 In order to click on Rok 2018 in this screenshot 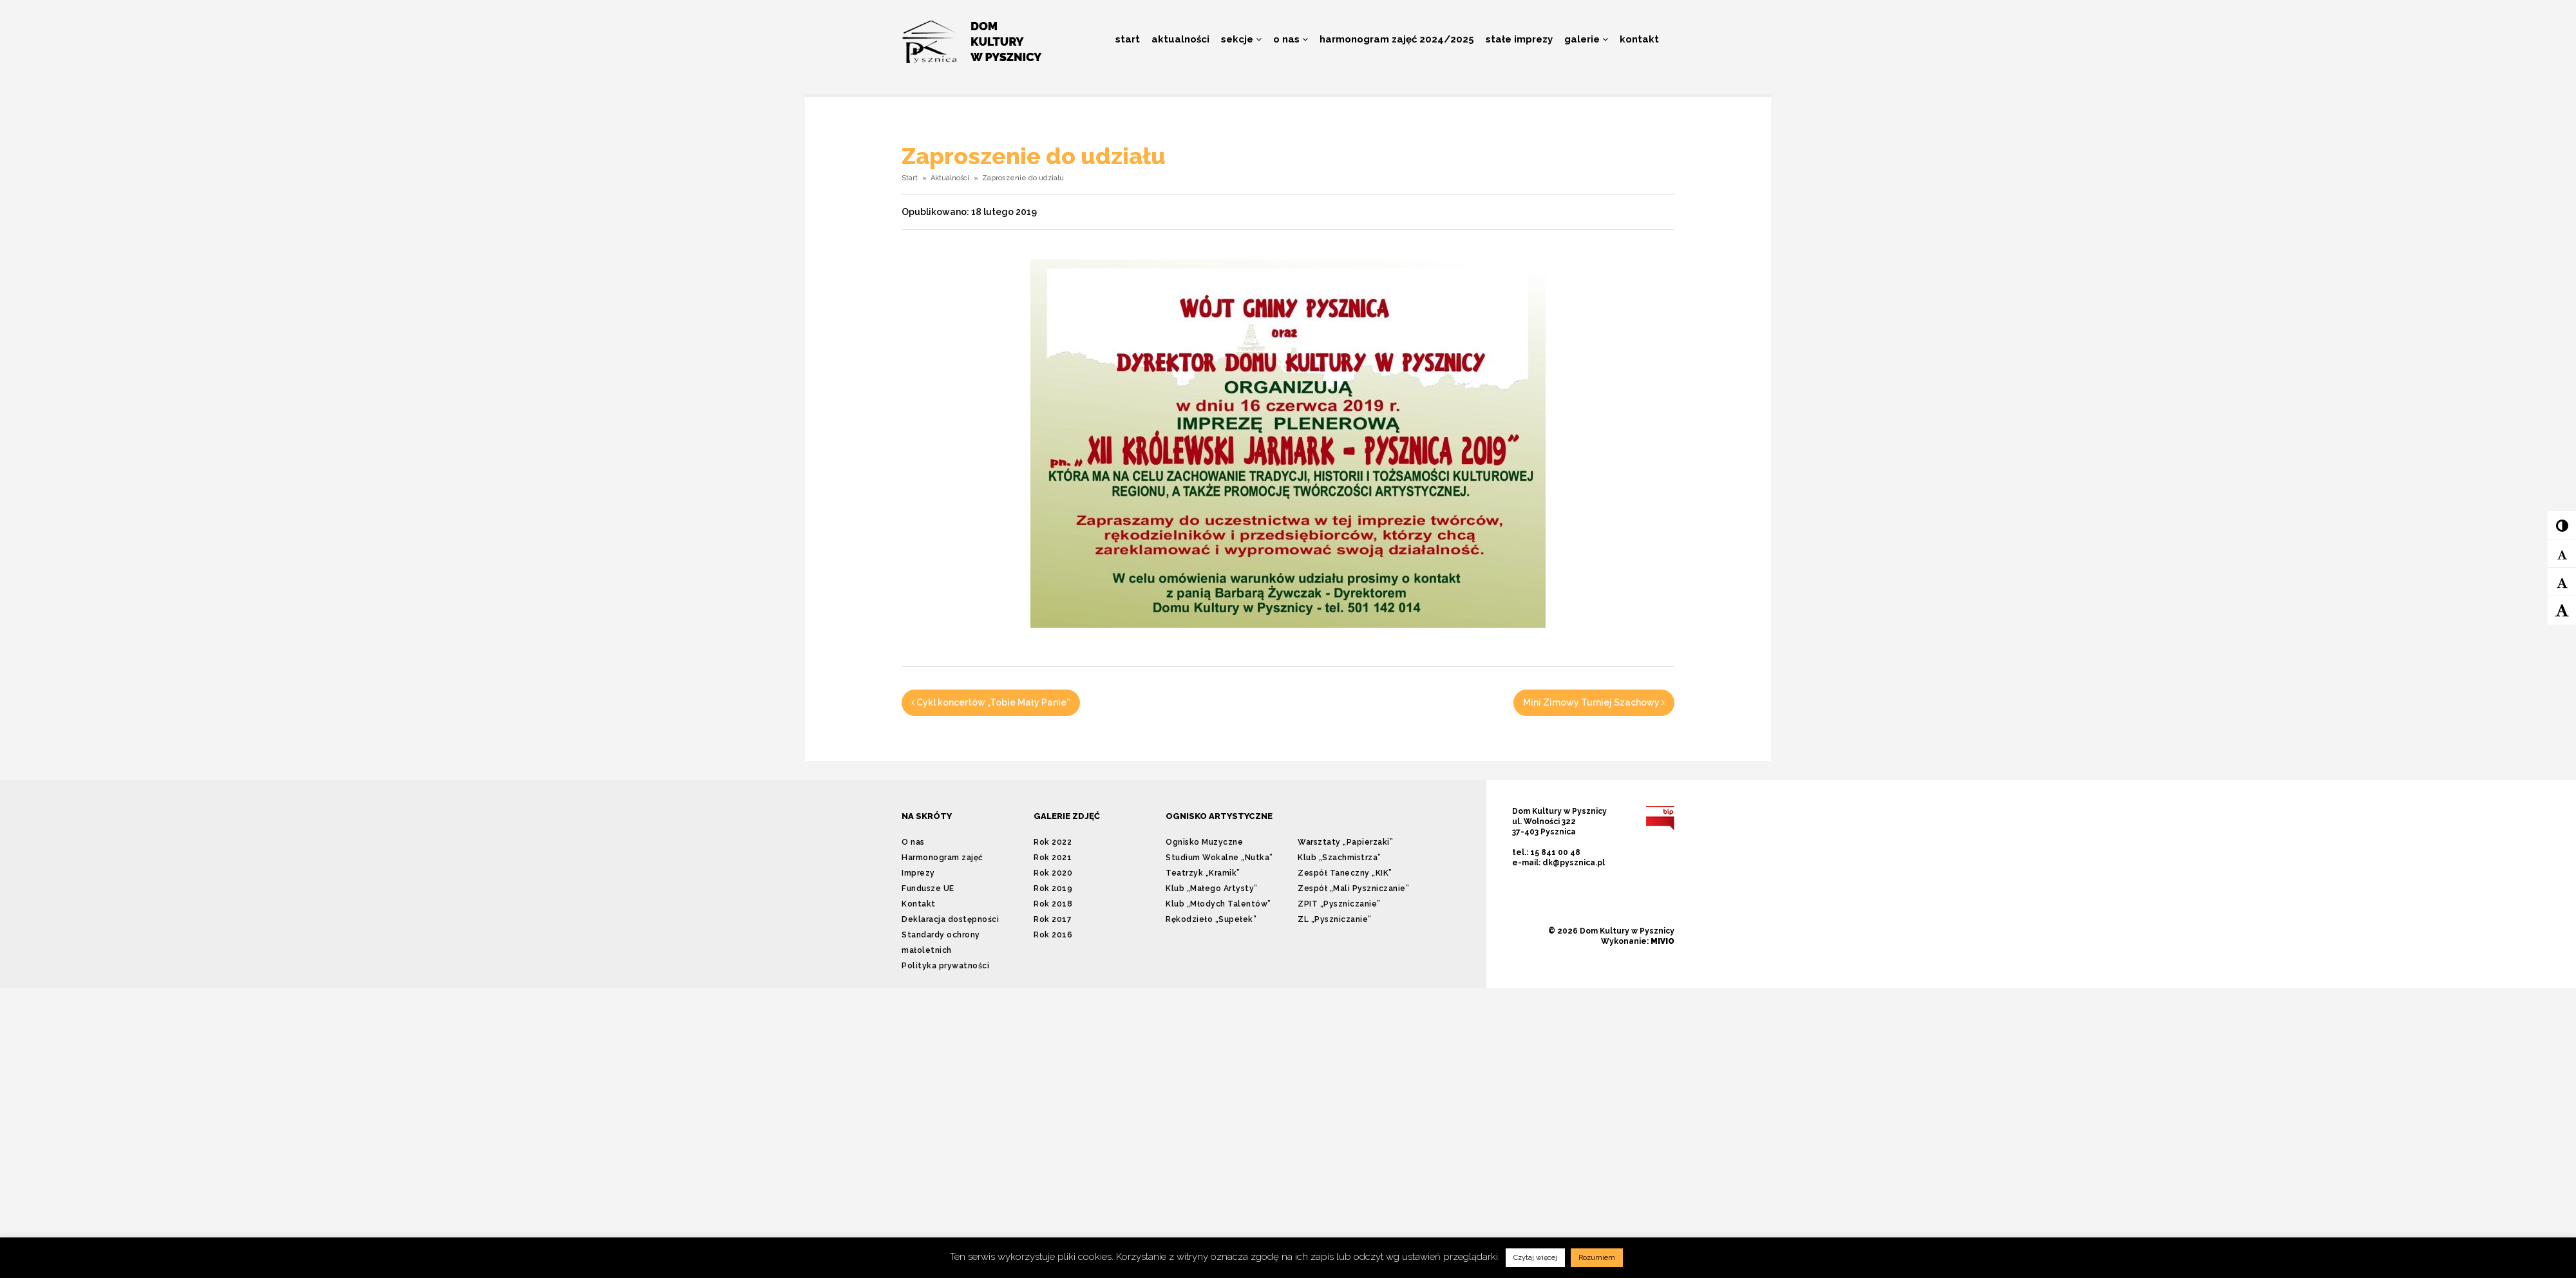, I will do `click(1053, 903)`.